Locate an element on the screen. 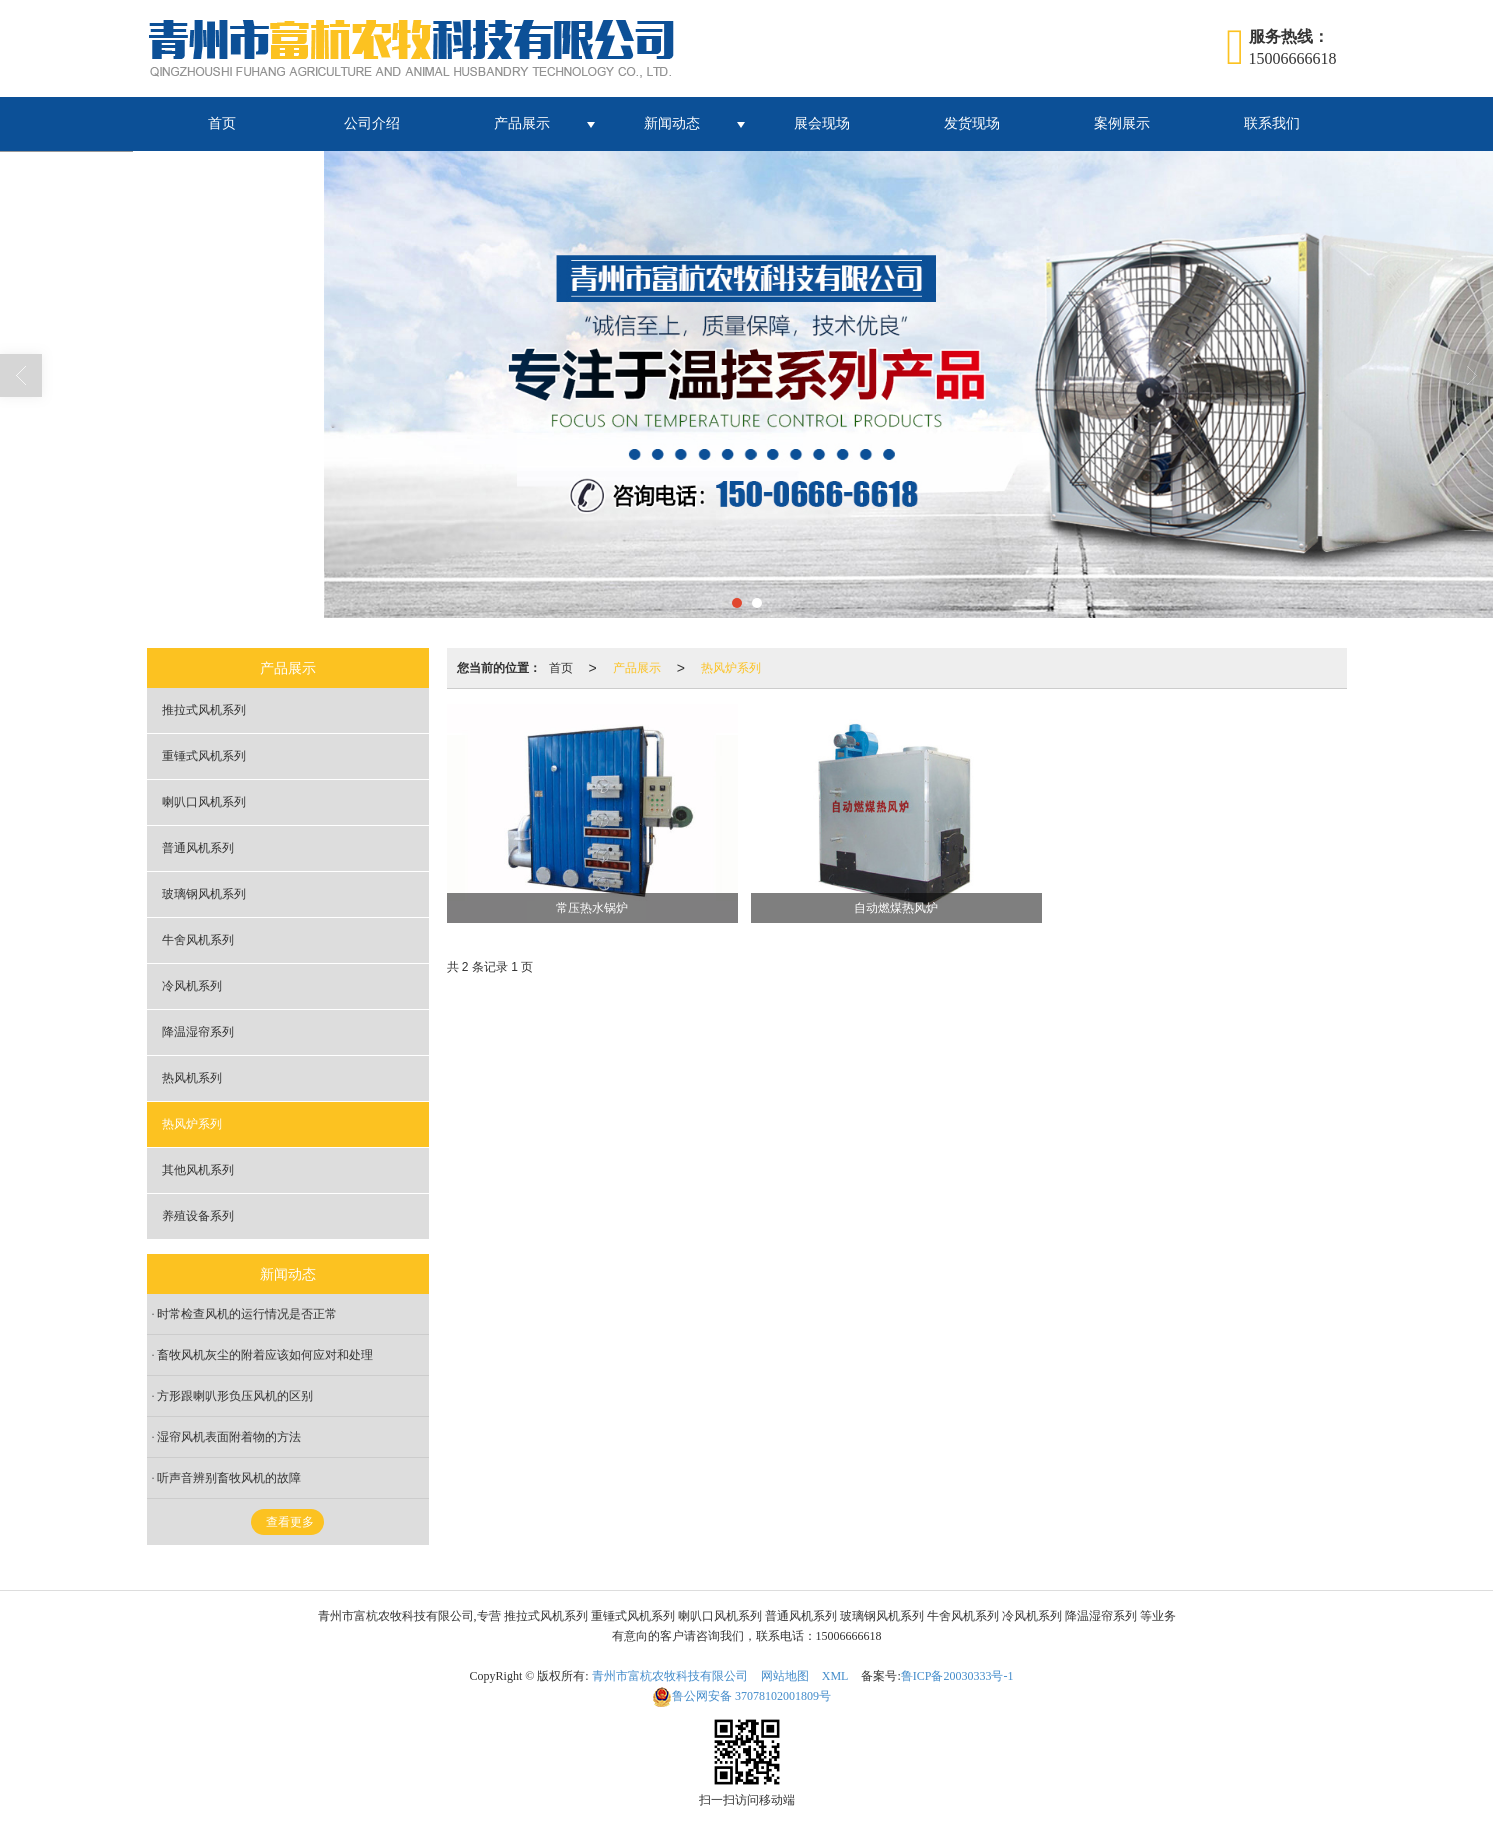 The height and width of the screenshot is (1834, 1493). 新闻动态 is located at coordinates (672, 123).